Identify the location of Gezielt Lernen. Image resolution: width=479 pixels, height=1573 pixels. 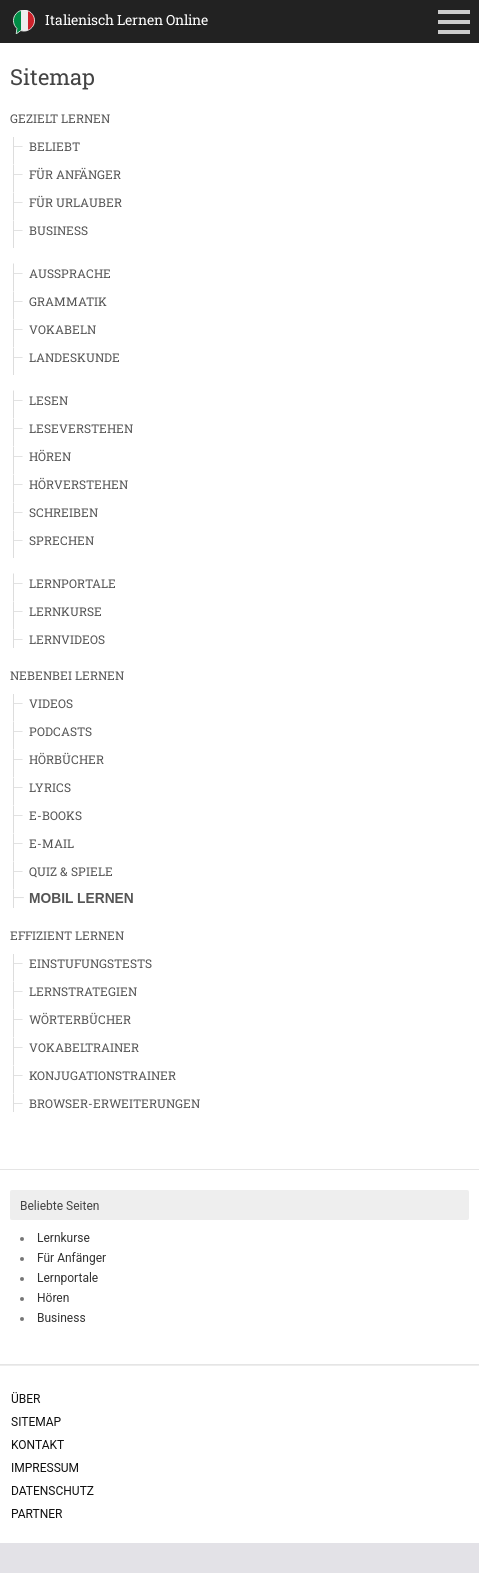
(60, 118).